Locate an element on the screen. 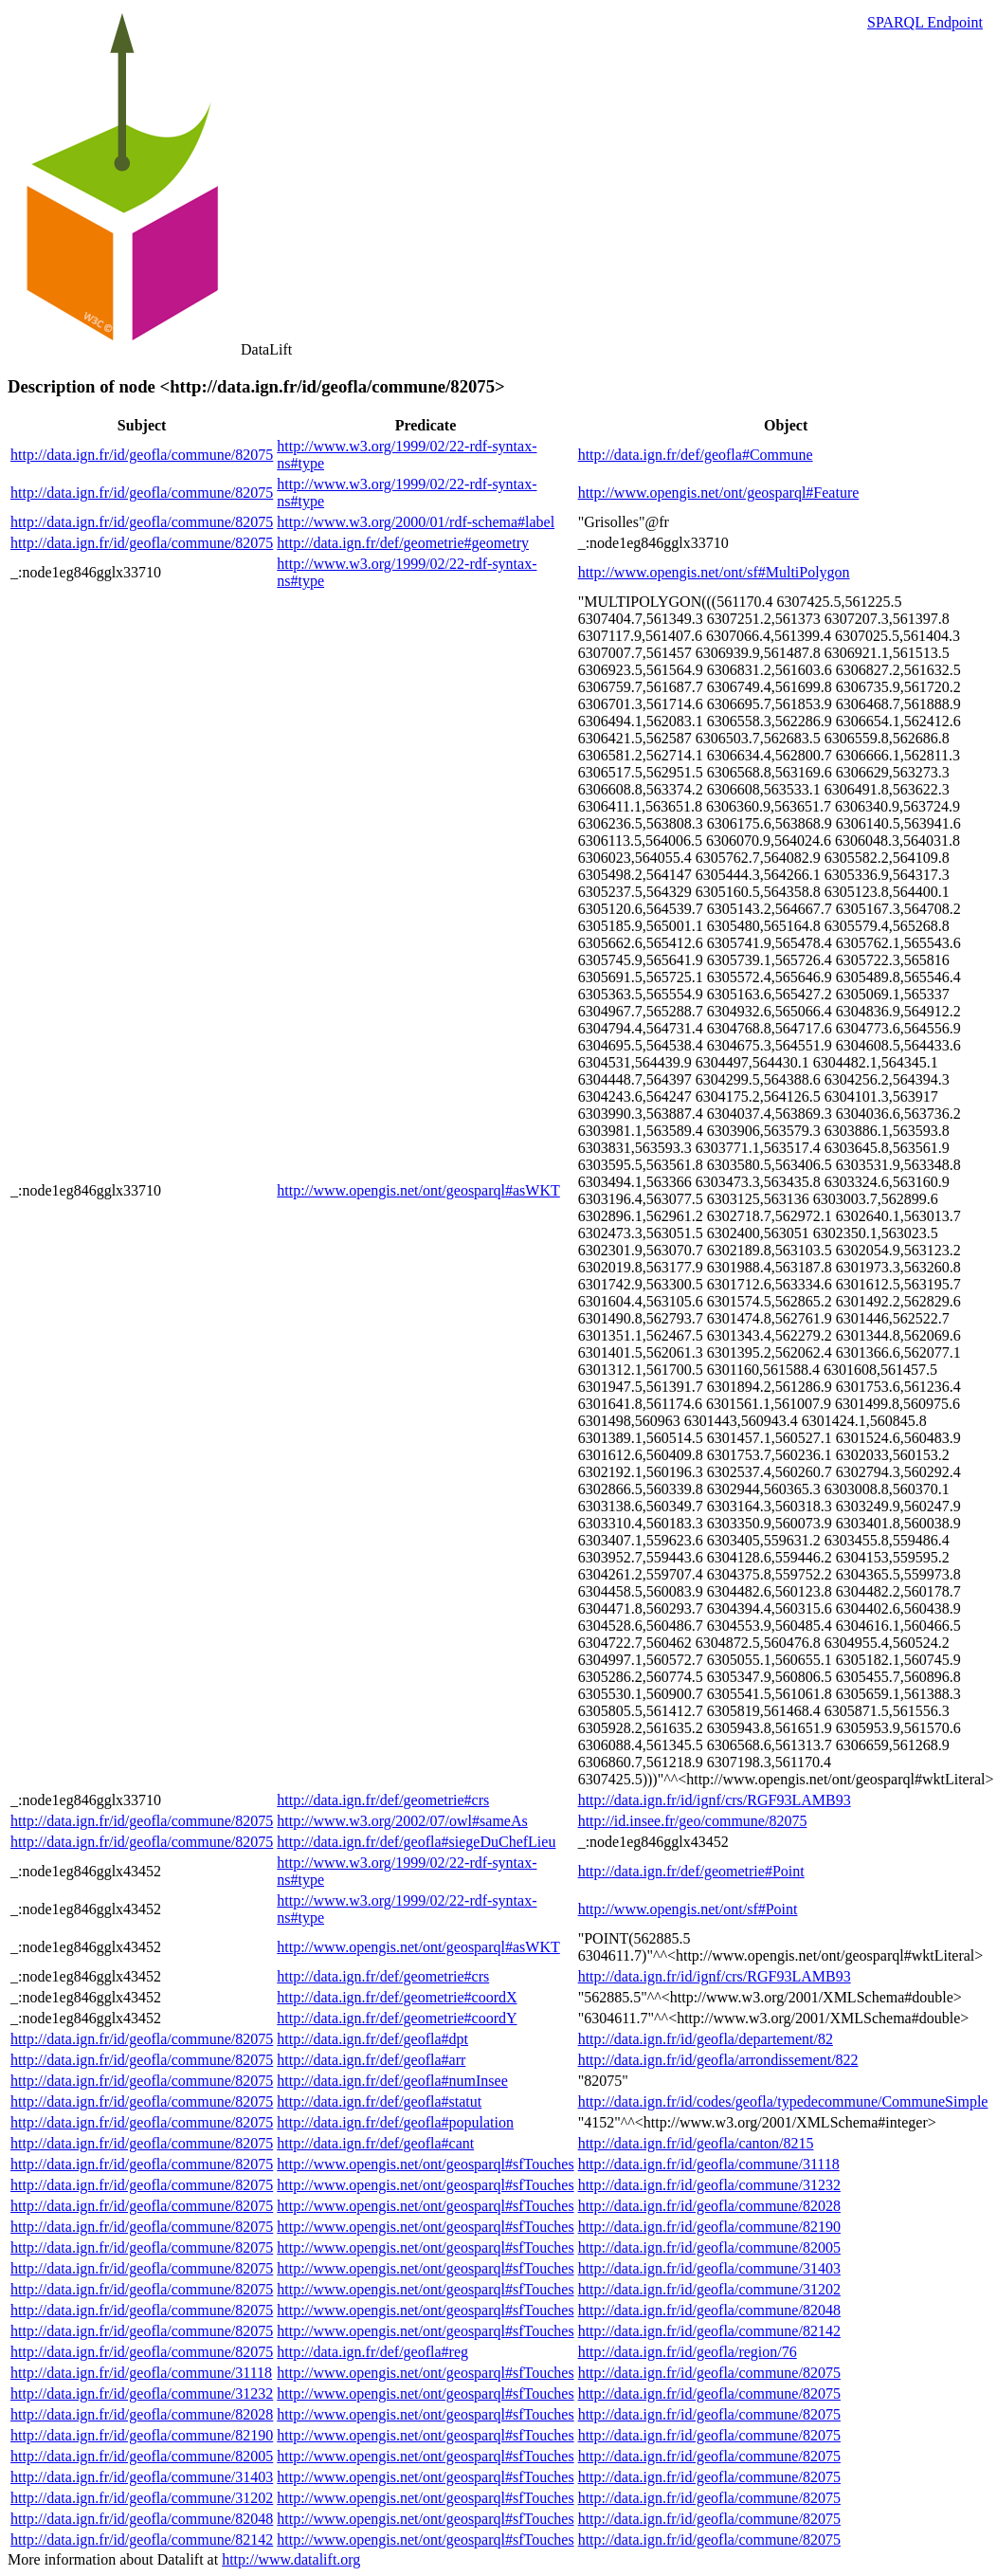  SPARQL Endpoint is located at coordinates (925, 22).